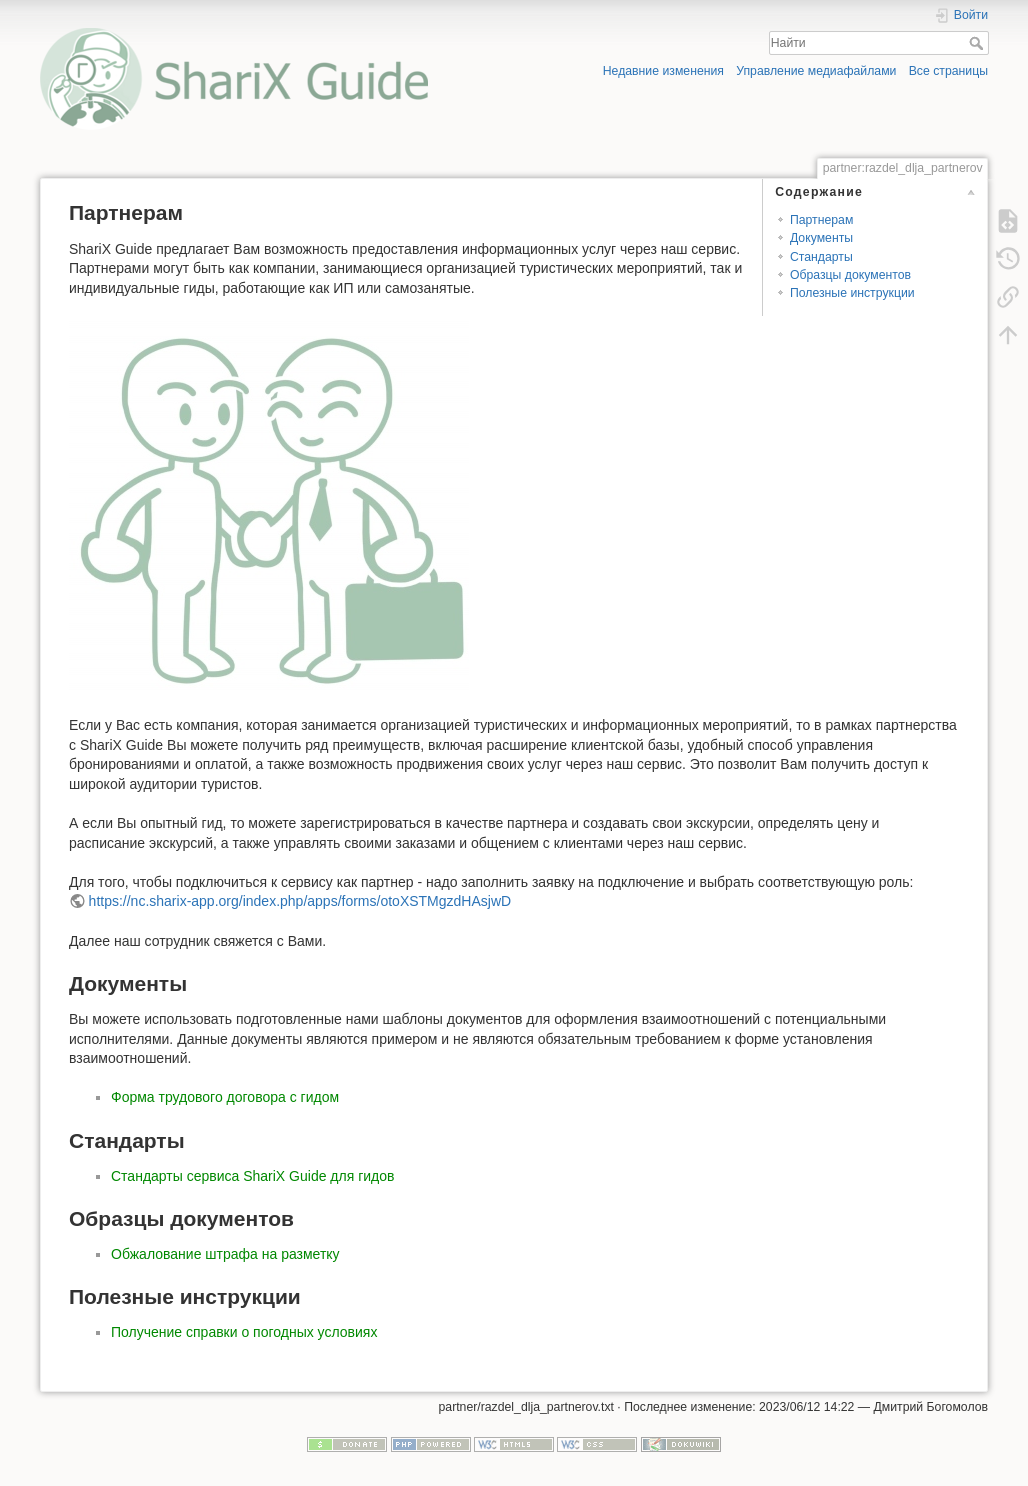 The width and height of the screenshot is (1028, 1486). Describe the element at coordinates (663, 71) in the screenshot. I see `Недавние изменения` at that location.